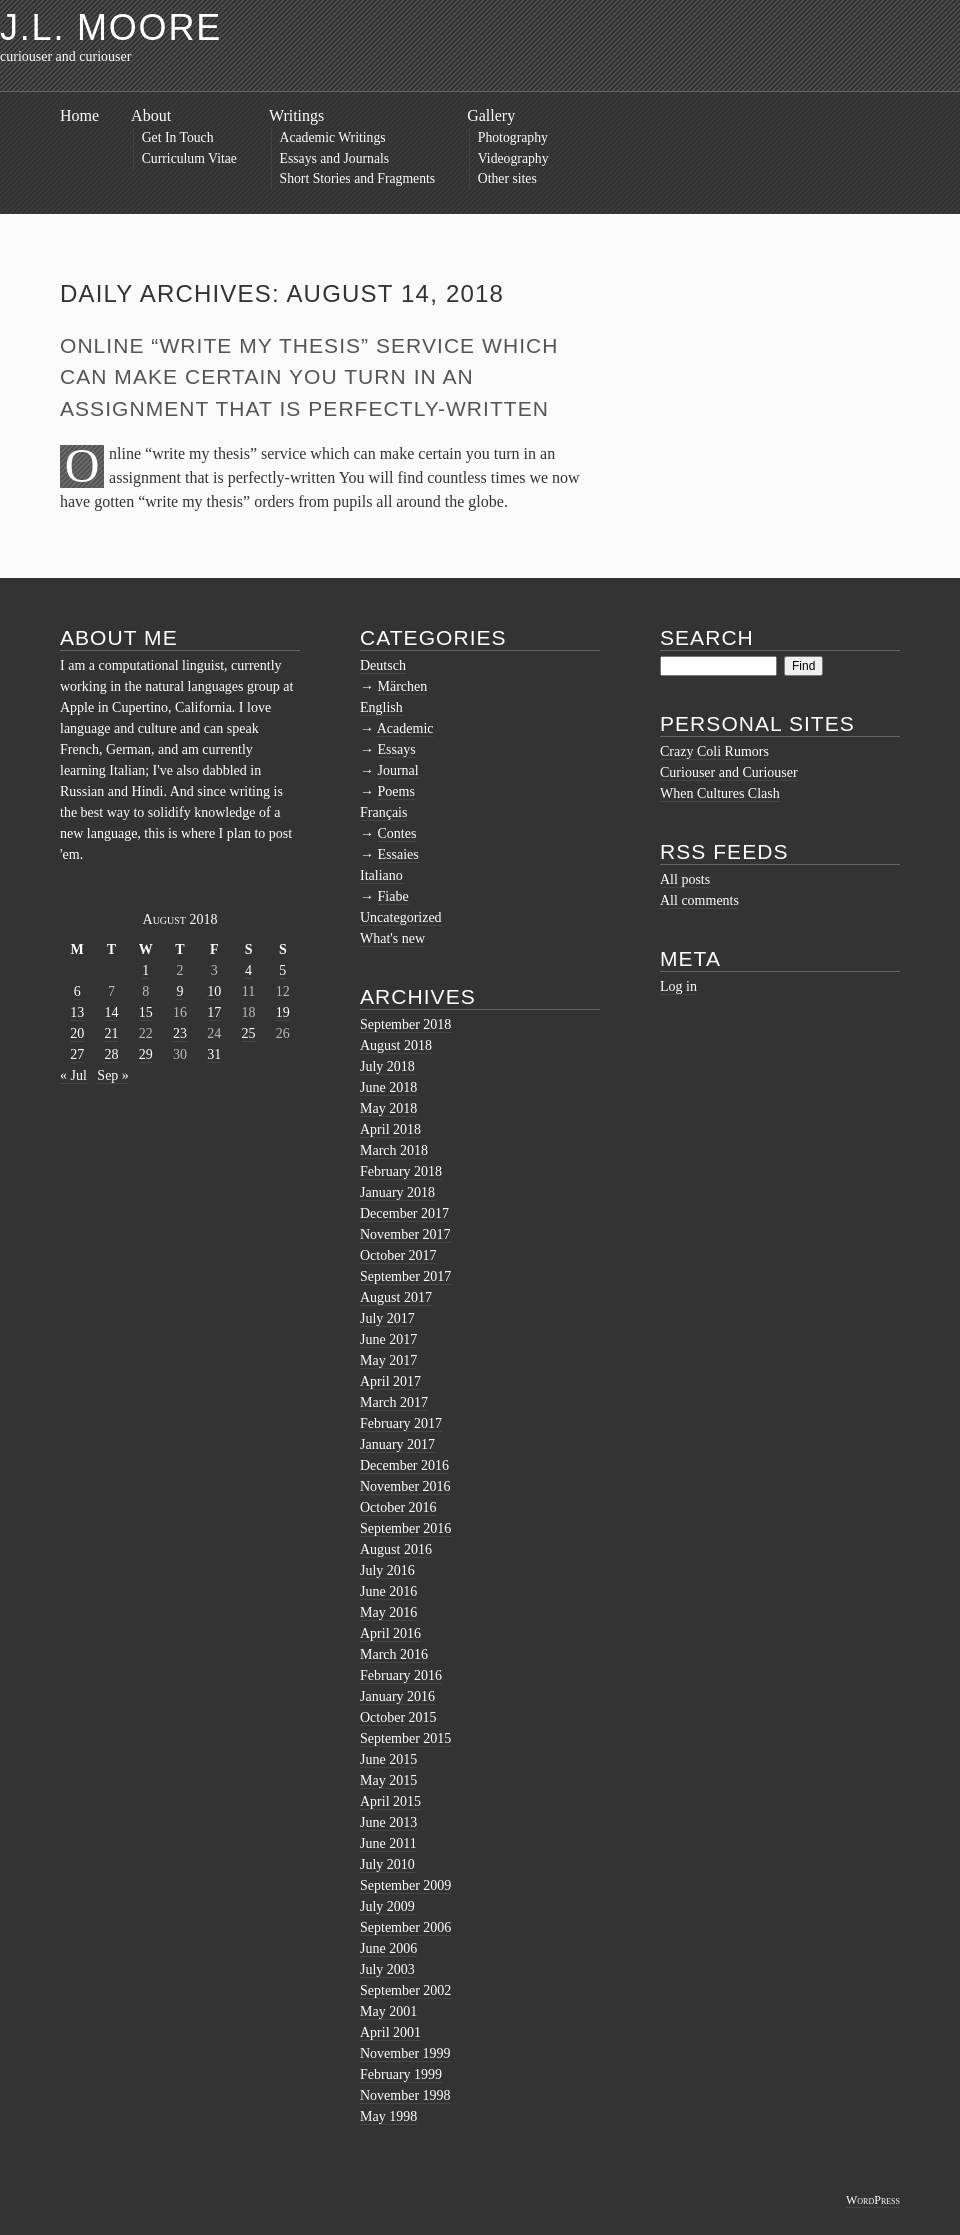 The image size is (960, 2235). Describe the element at coordinates (405, 1990) in the screenshot. I see `September 2002` at that location.